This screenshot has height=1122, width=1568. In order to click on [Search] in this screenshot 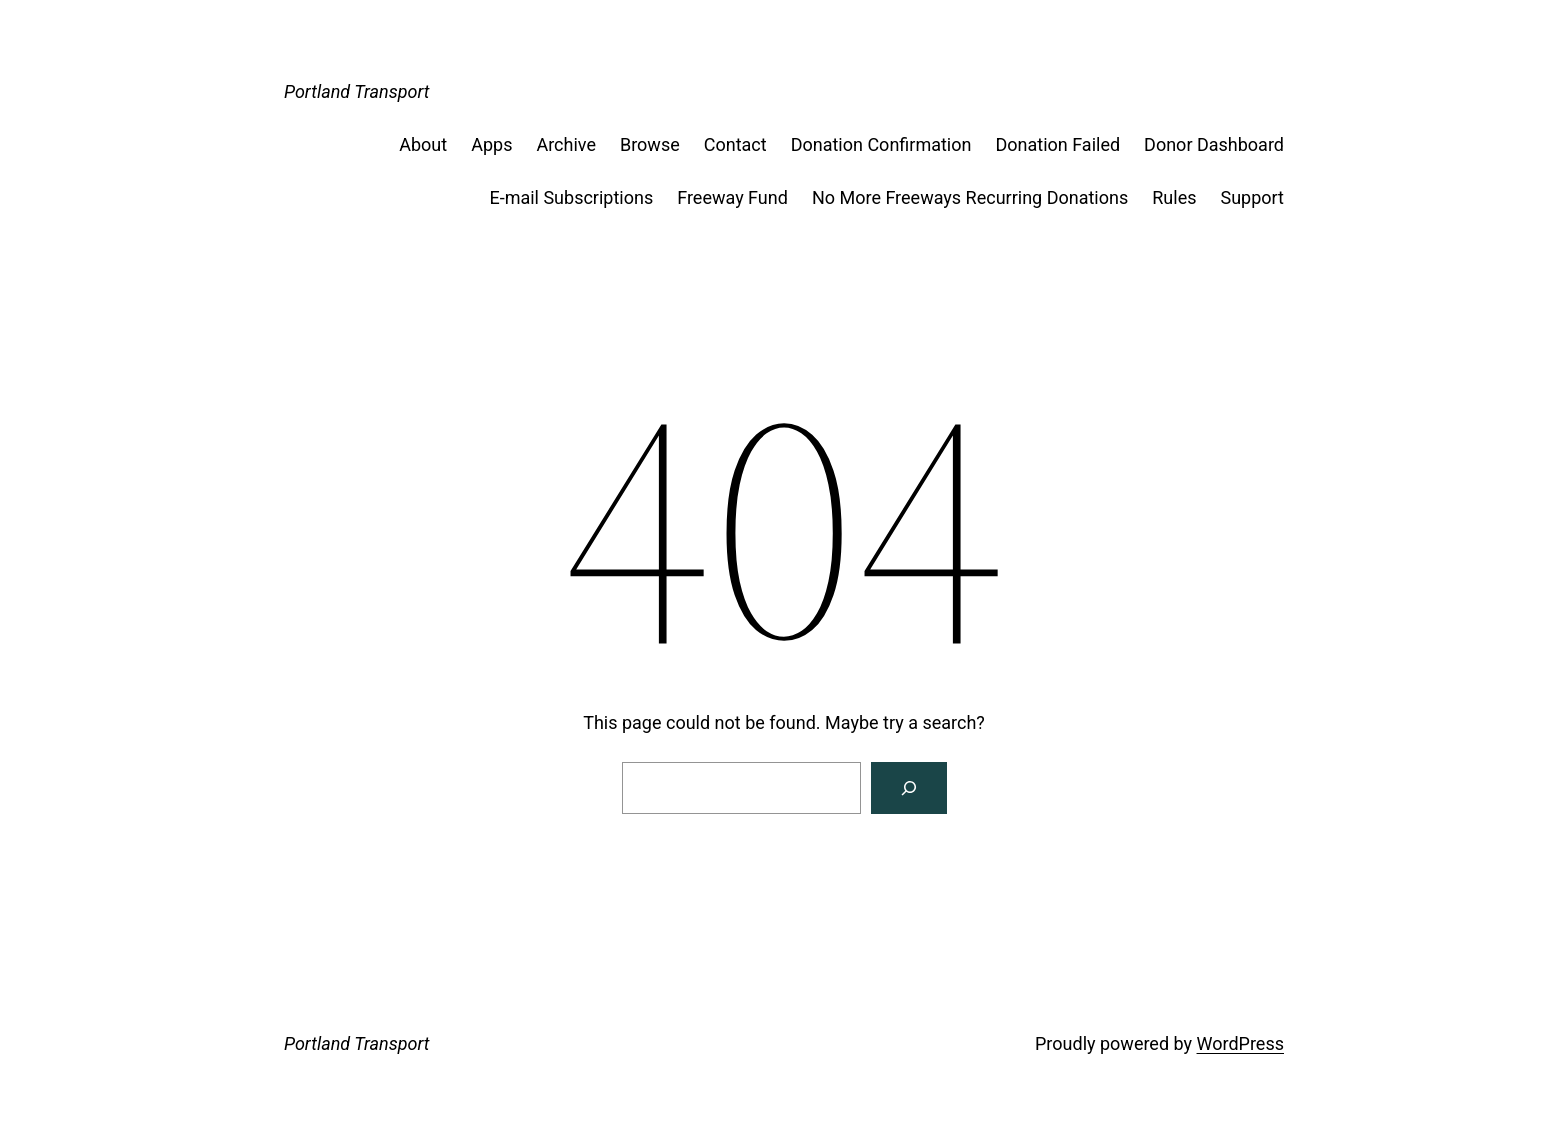, I will do `click(909, 788)`.